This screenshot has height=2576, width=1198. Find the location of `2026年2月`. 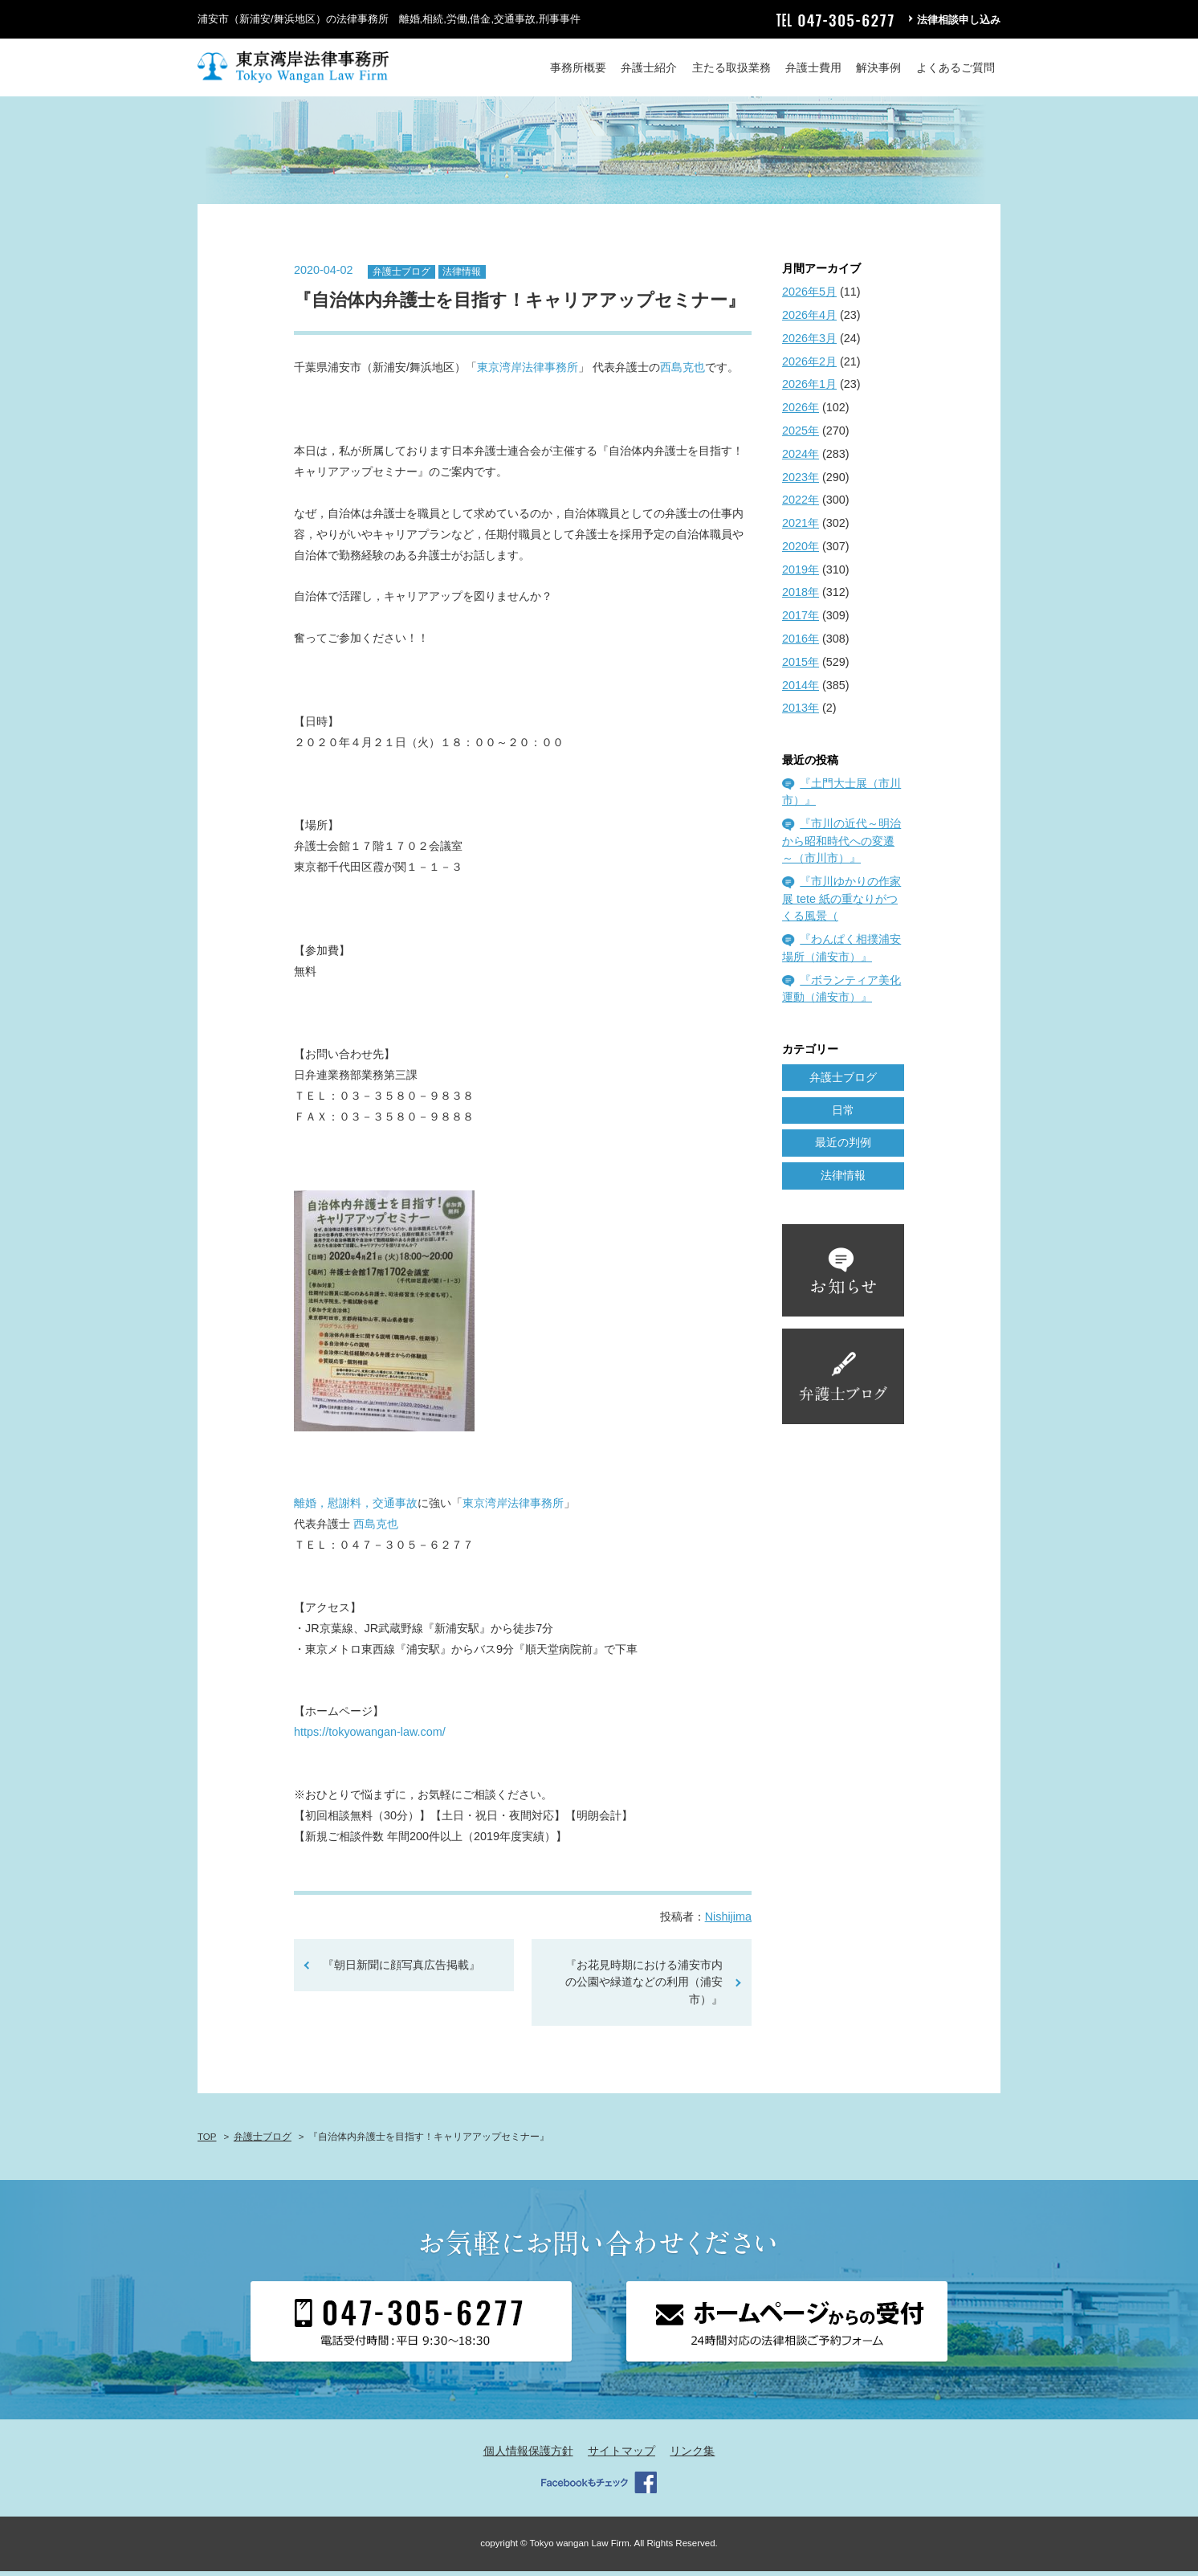

2026年2月 is located at coordinates (809, 366).